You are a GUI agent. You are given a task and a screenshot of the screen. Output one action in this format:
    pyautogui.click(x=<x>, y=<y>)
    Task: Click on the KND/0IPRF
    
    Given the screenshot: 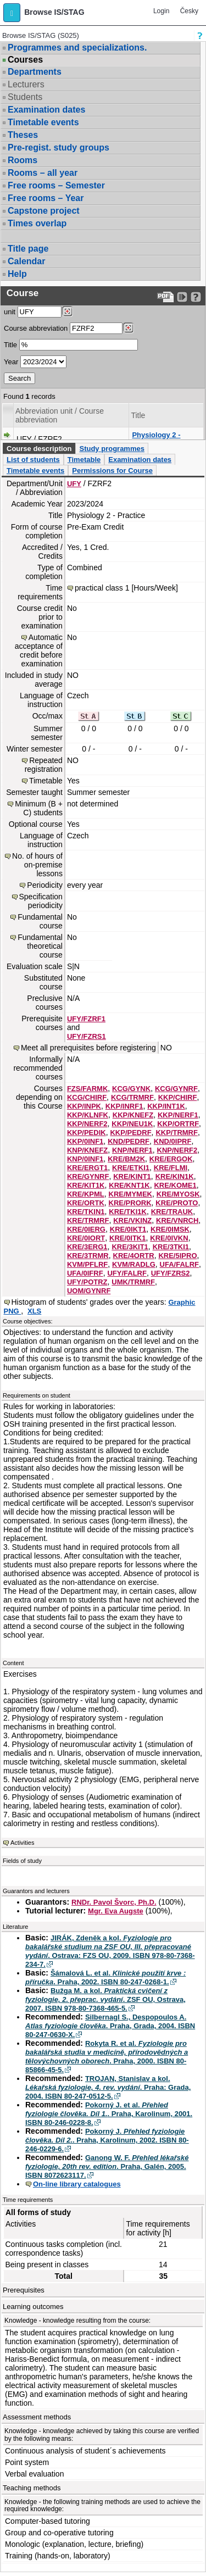 What is the action you would take?
    pyautogui.click(x=173, y=1141)
    